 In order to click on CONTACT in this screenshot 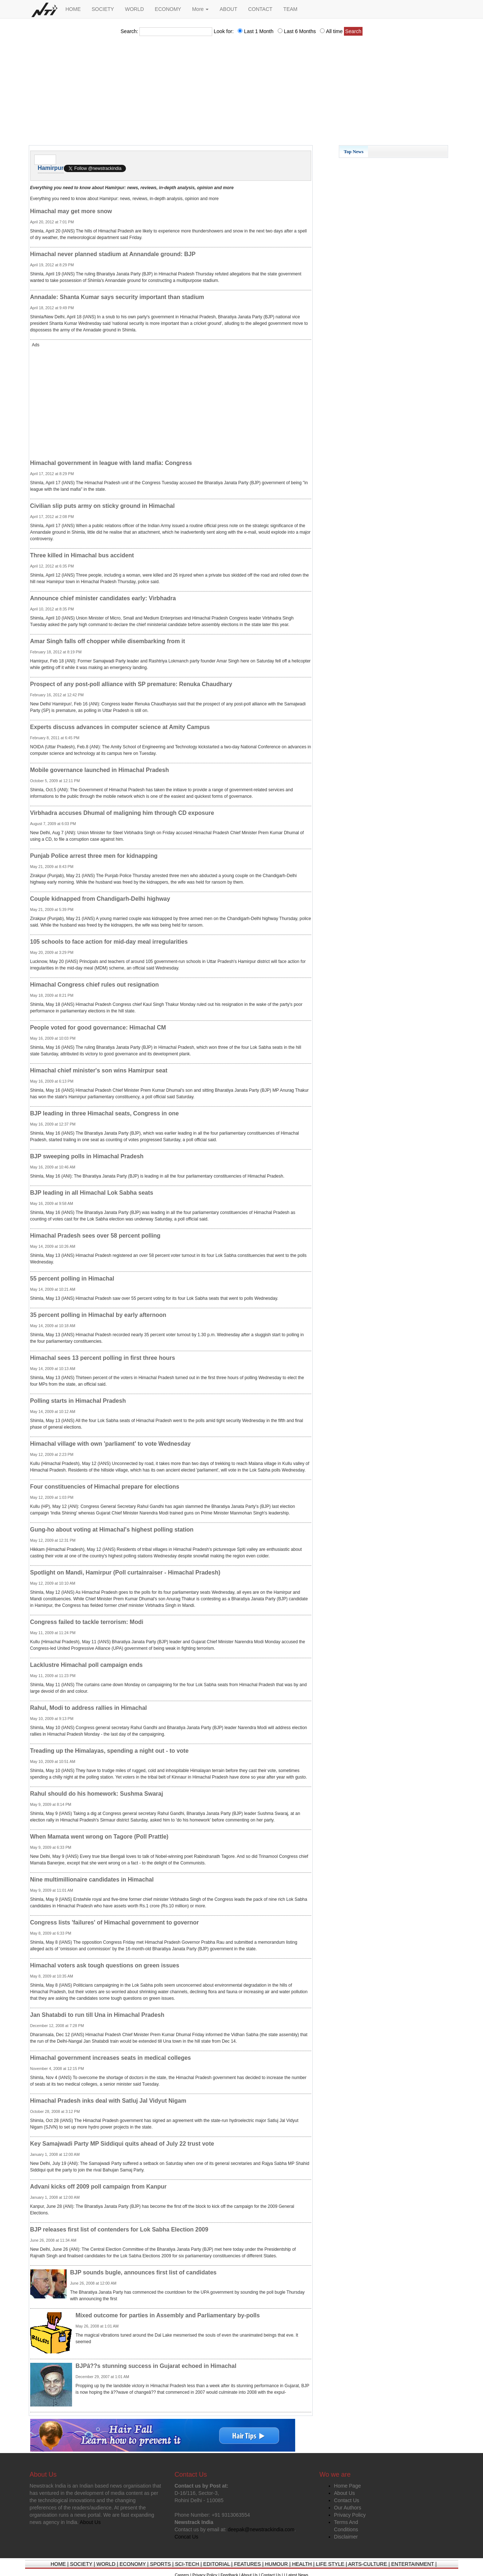, I will do `click(260, 9)`.